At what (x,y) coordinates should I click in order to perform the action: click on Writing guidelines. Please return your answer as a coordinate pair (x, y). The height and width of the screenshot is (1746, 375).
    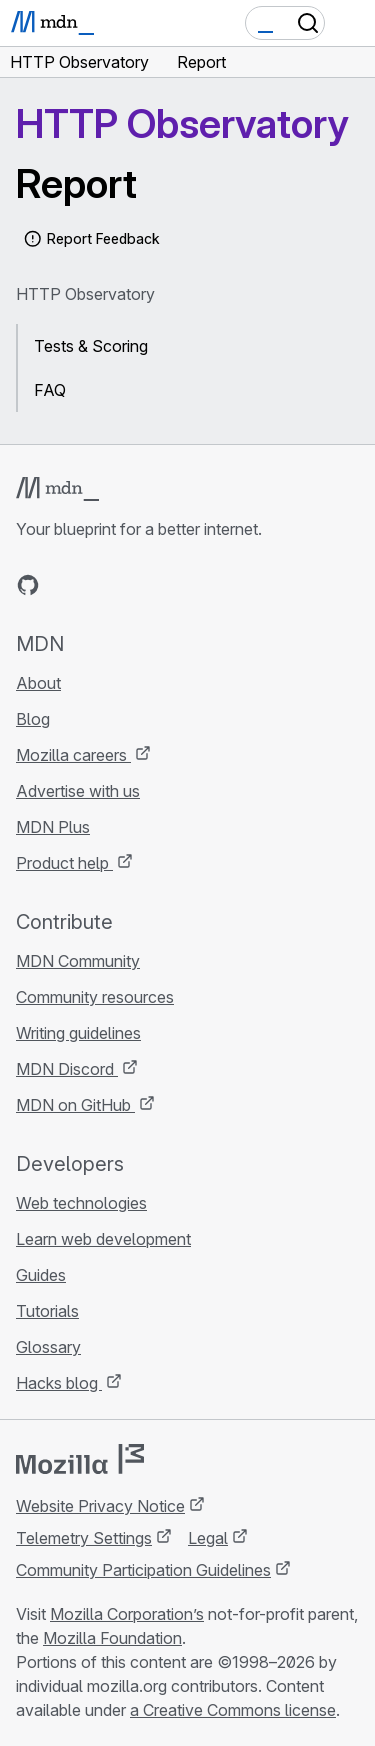
    Looking at the image, I should click on (78, 1033).